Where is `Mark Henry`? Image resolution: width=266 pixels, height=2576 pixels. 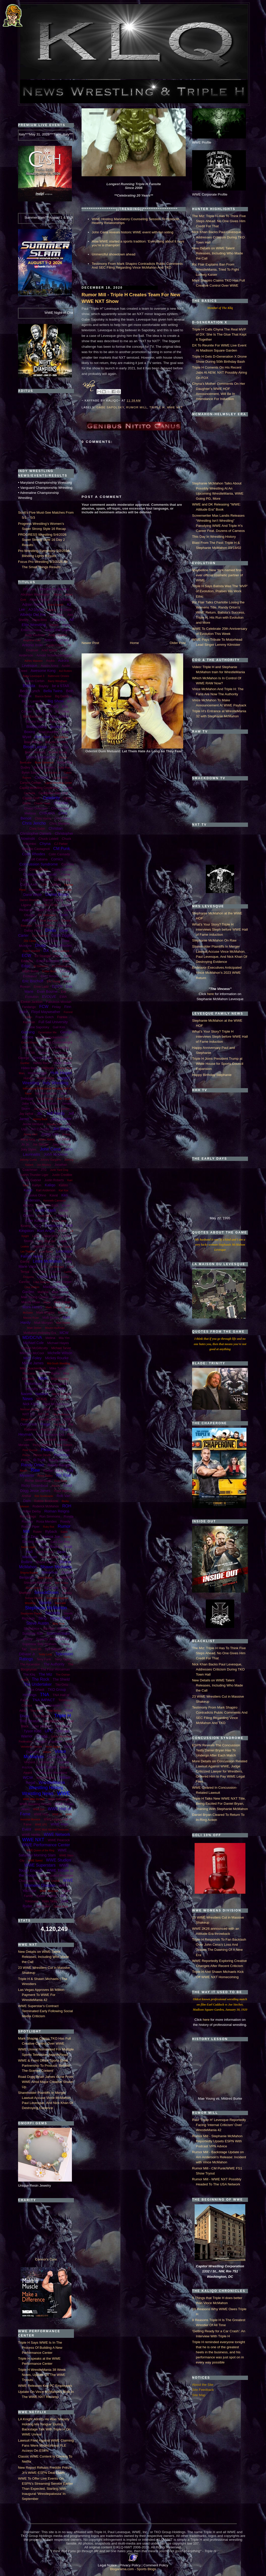
Mark Henry is located at coordinates (32, 1307).